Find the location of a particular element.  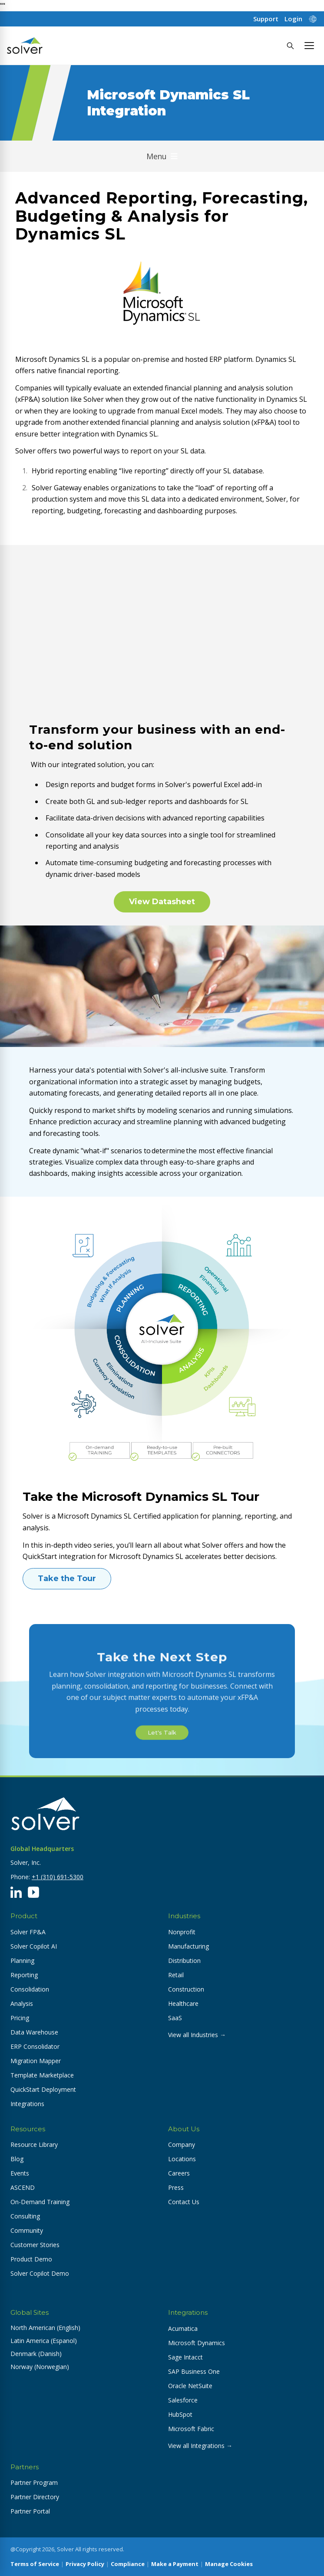

Microsoft Fabric is located at coordinates (191, 2429).